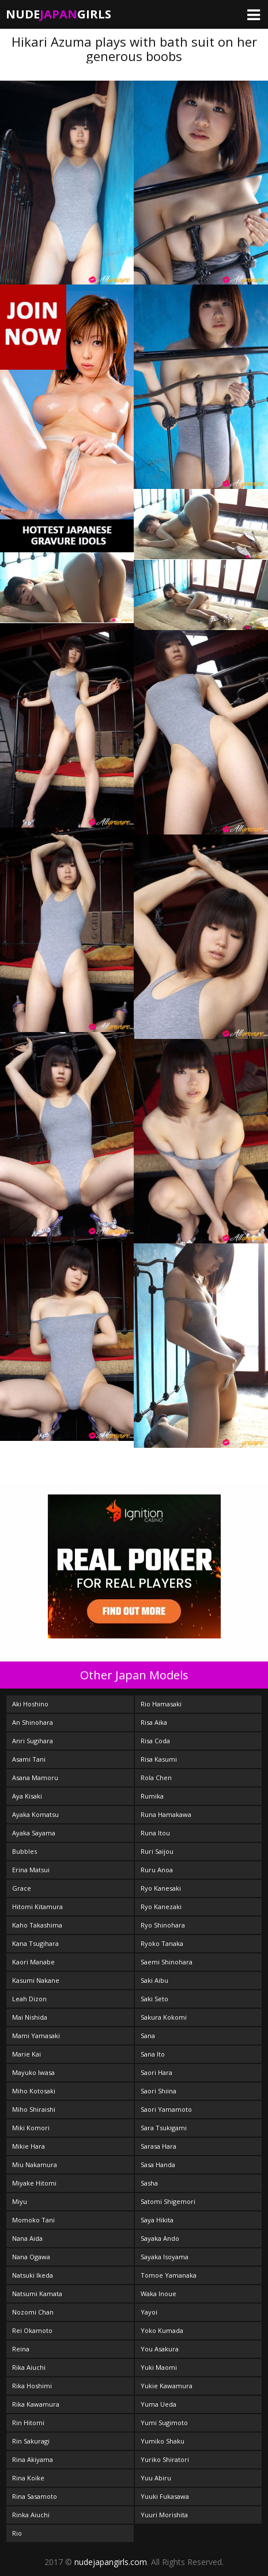 The image size is (268, 2576). I want to click on Rika Kawamura, so click(35, 2404).